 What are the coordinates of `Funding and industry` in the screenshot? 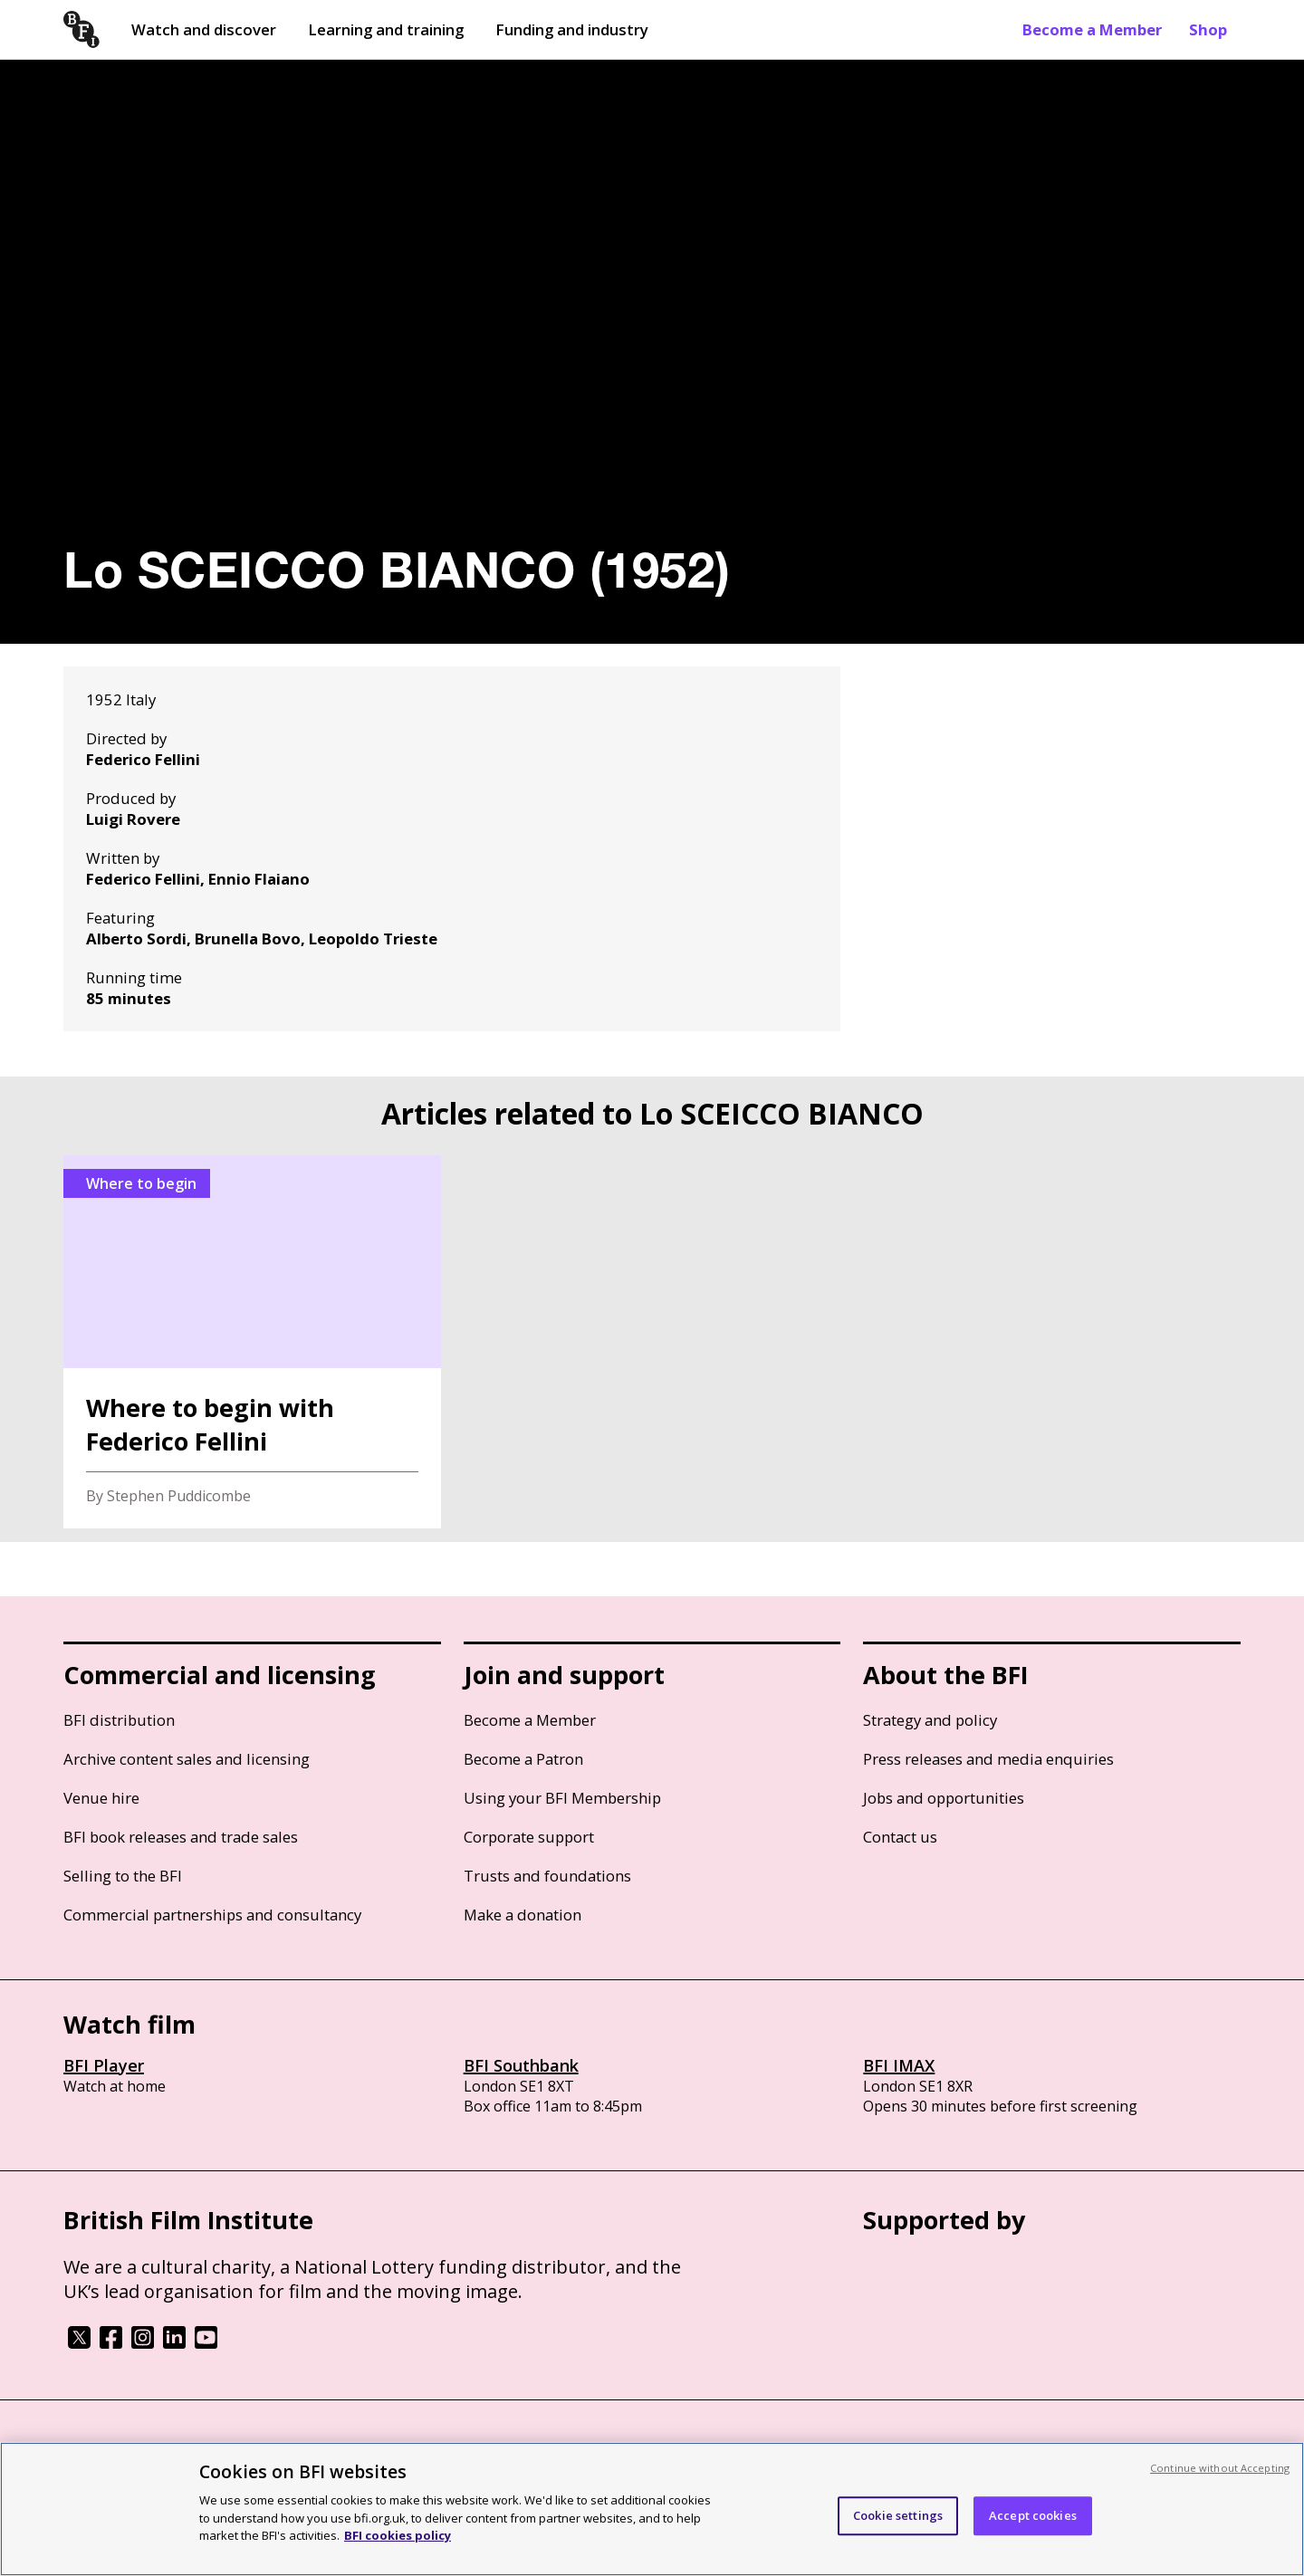 It's located at (571, 29).